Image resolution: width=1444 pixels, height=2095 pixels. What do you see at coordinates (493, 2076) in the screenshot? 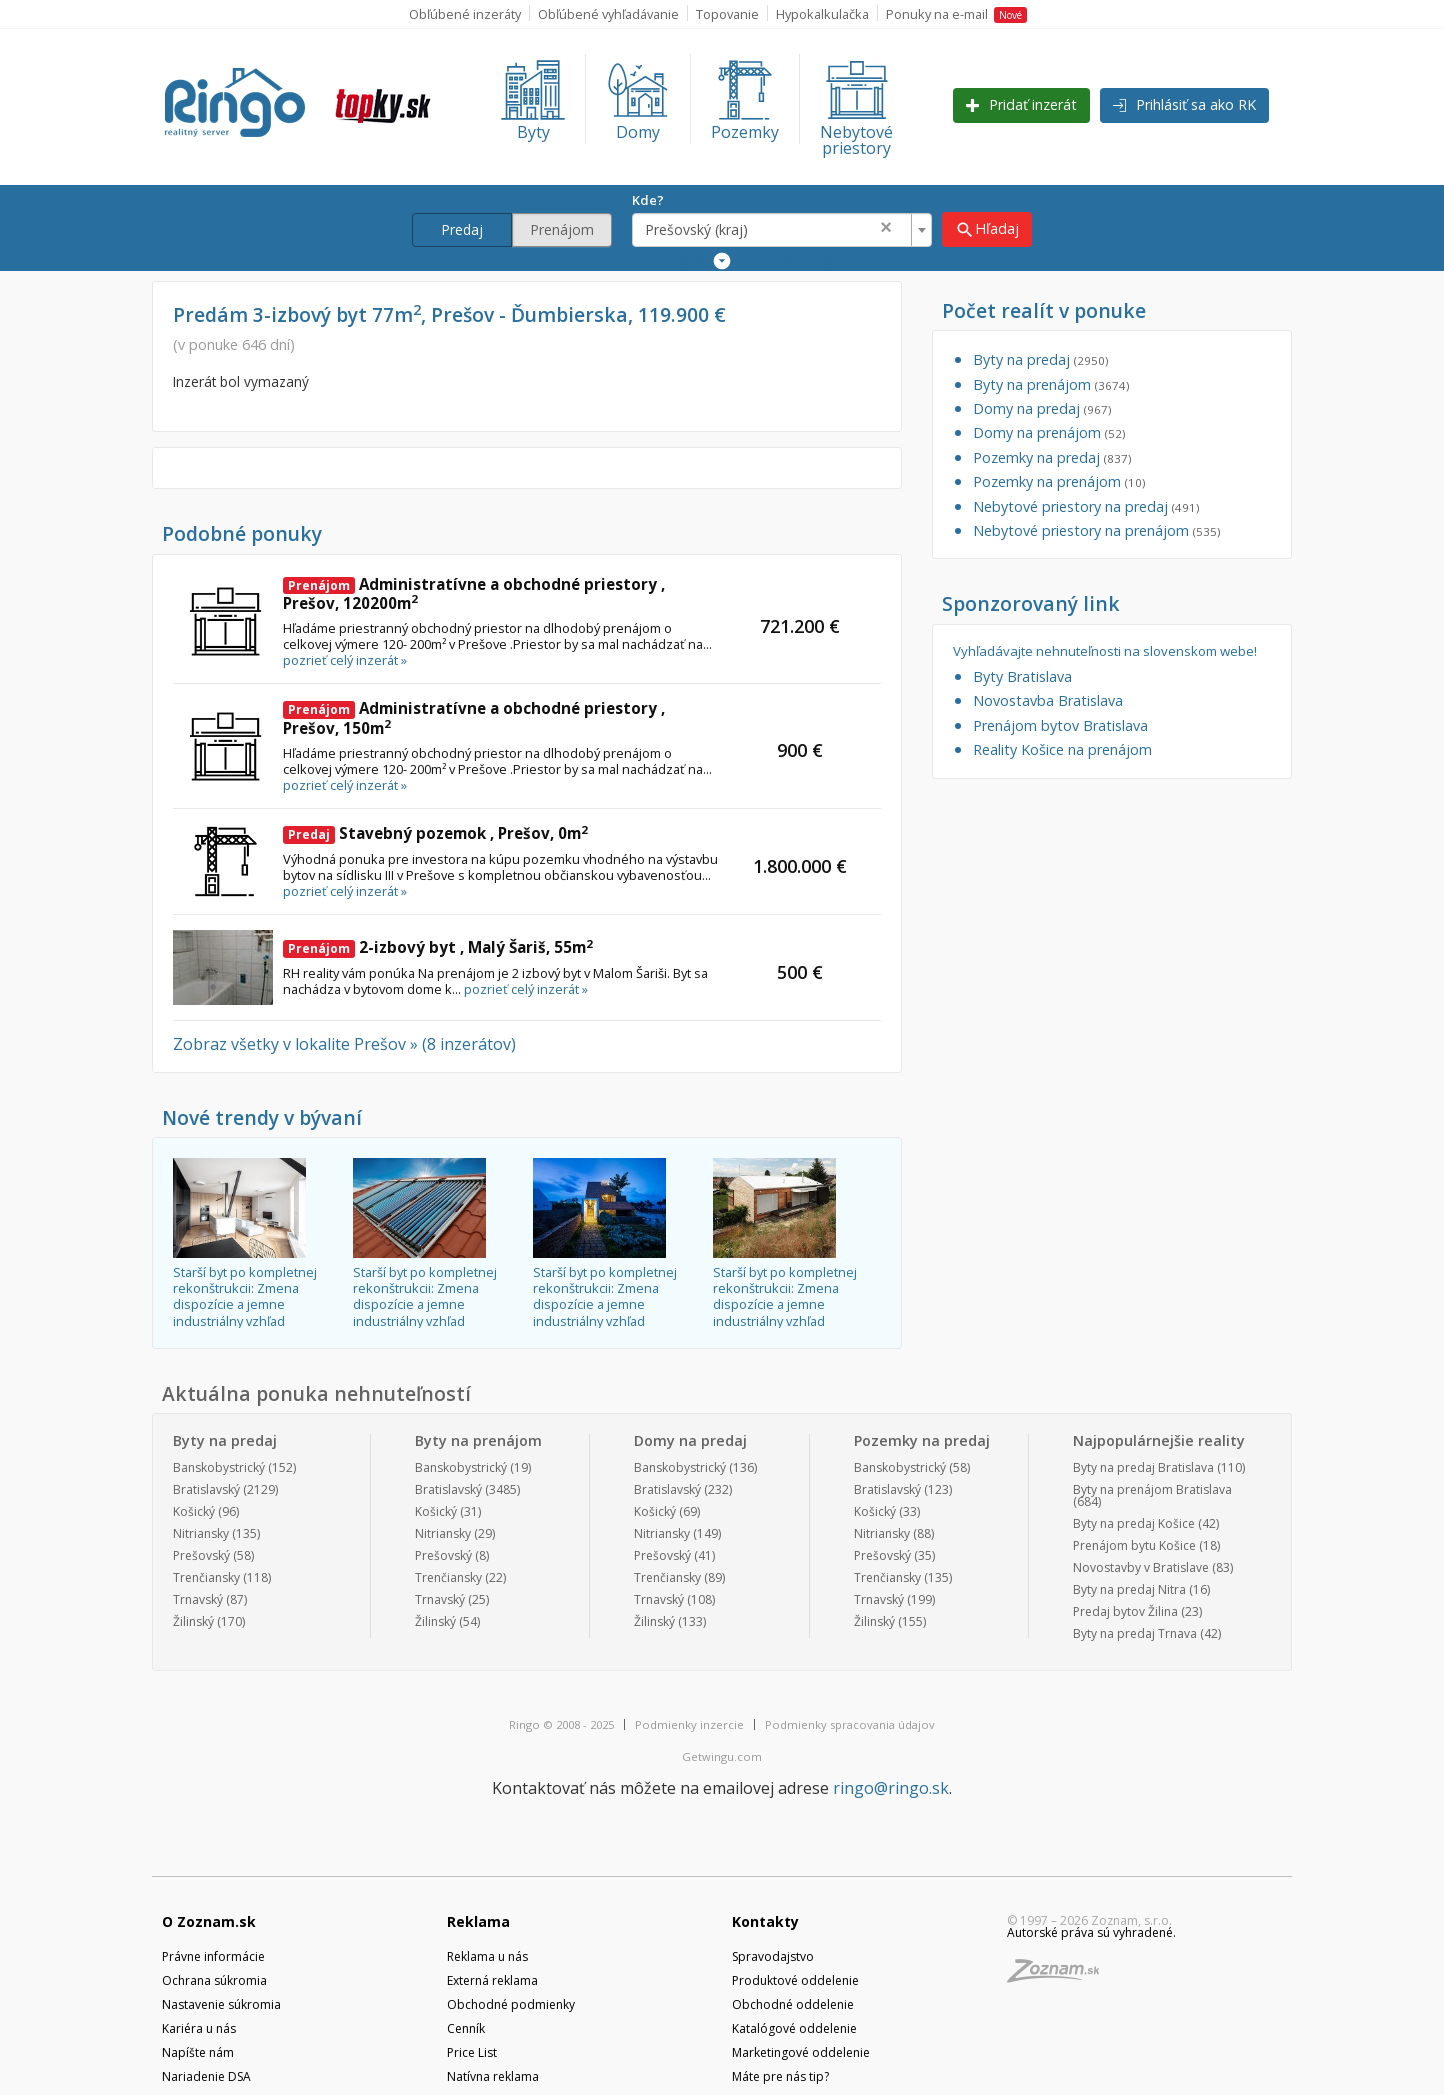
I see `Natívna reklama` at bounding box center [493, 2076].